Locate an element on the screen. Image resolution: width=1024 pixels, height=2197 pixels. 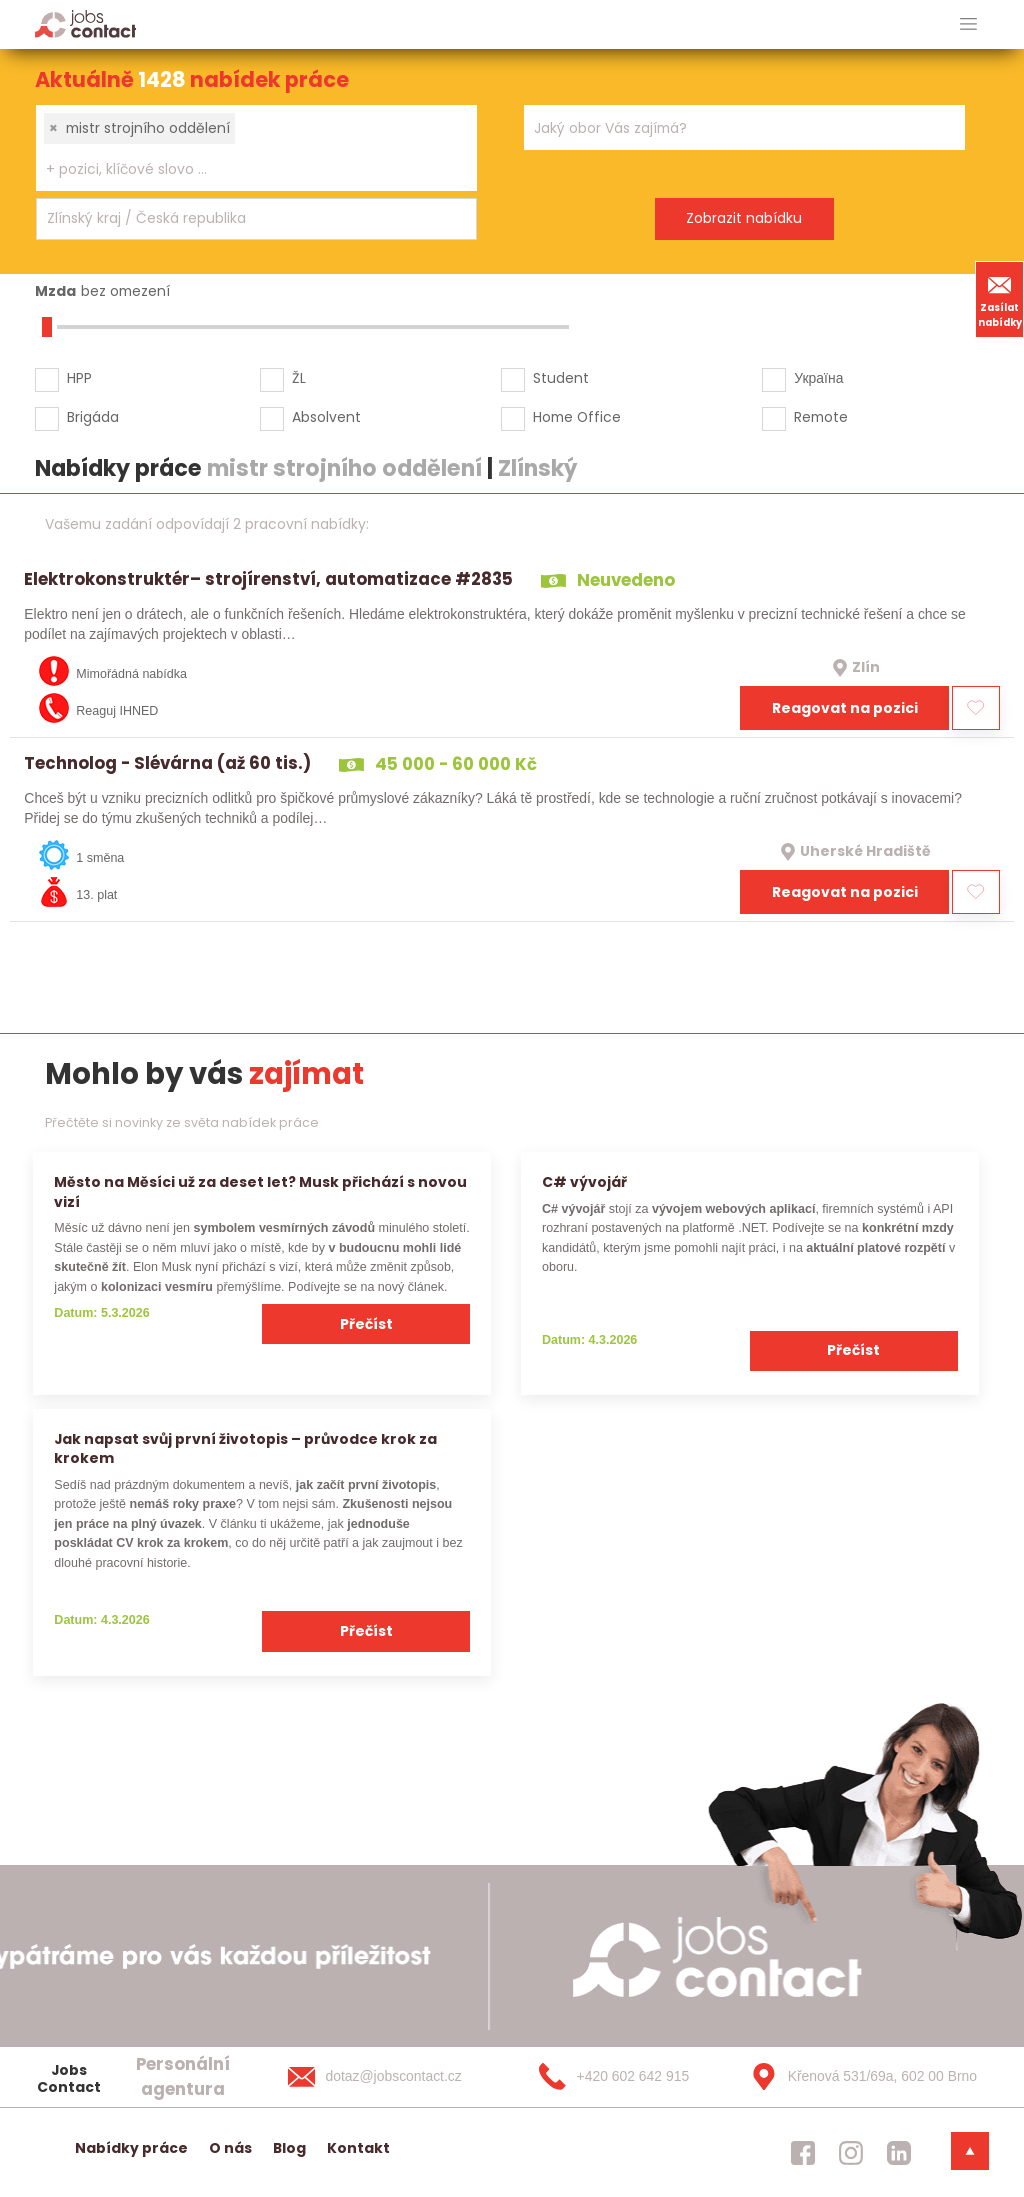
[searchbox] is located at coordinates (244, 169).